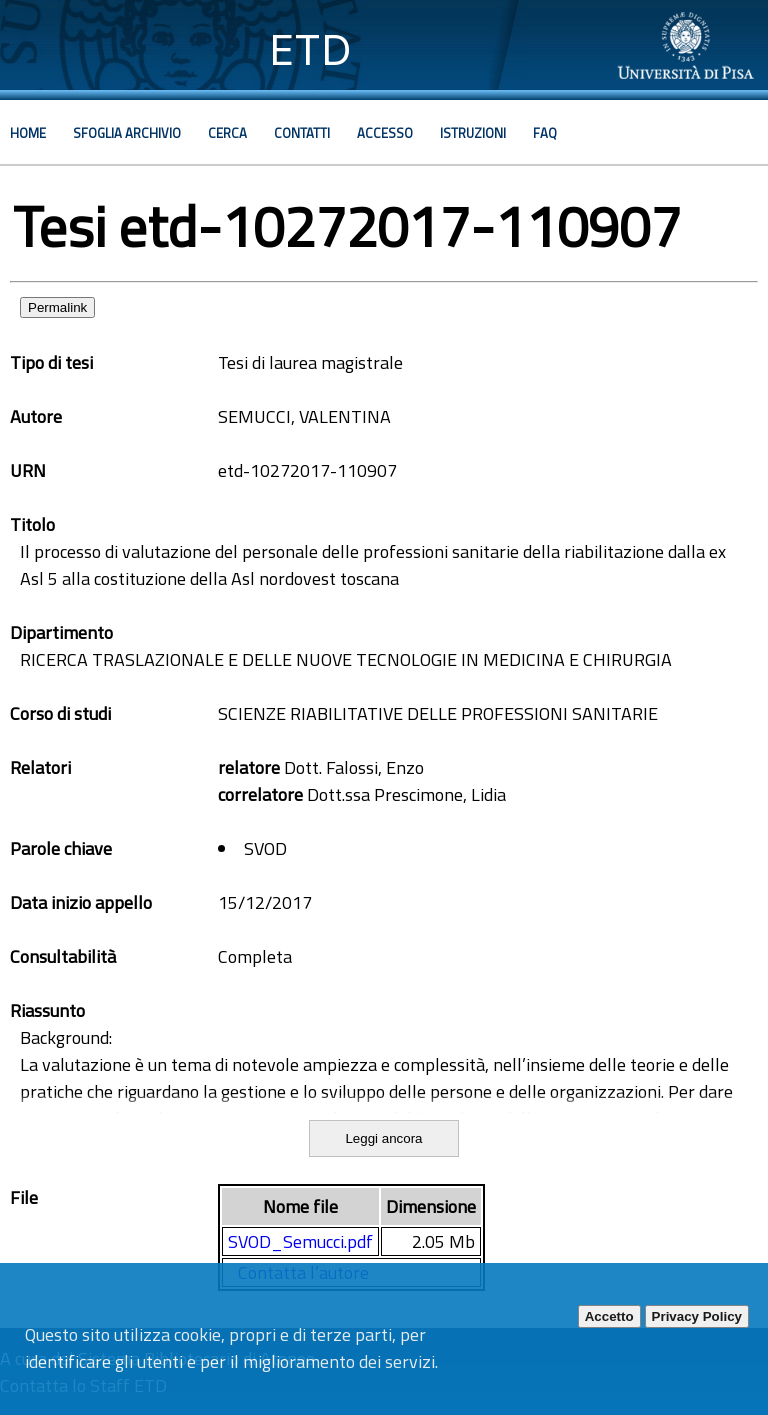  What do you see at coordinates (302, 133) in the screenshot?
I see `Contatti` at bounding box center [302, 133].